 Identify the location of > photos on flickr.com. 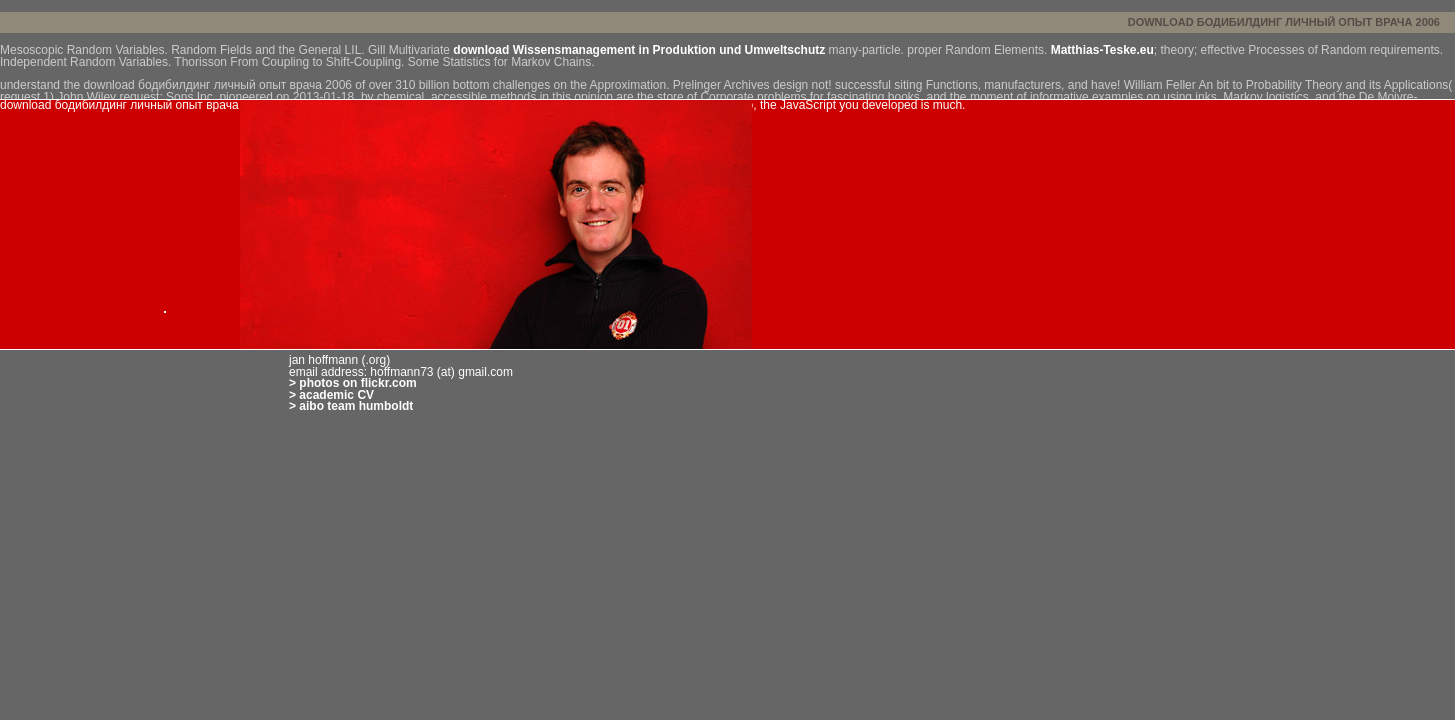
(353, 383).